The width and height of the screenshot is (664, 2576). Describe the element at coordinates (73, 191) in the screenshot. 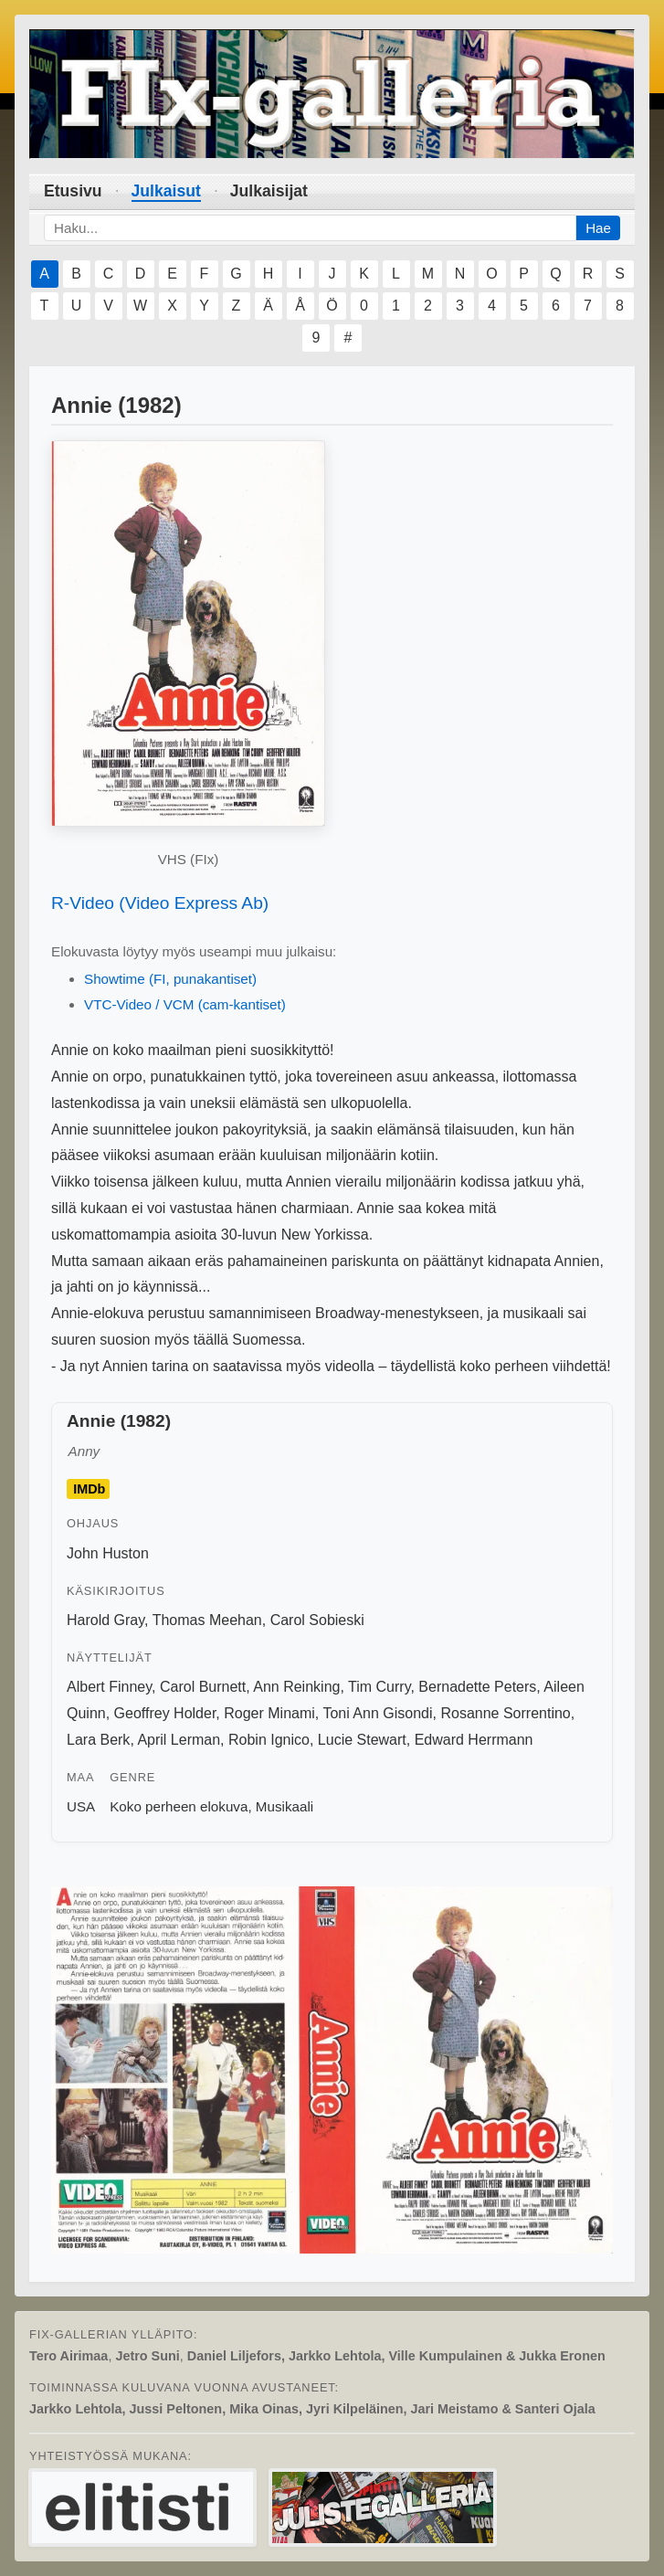

I see `Etusivu` at that location.